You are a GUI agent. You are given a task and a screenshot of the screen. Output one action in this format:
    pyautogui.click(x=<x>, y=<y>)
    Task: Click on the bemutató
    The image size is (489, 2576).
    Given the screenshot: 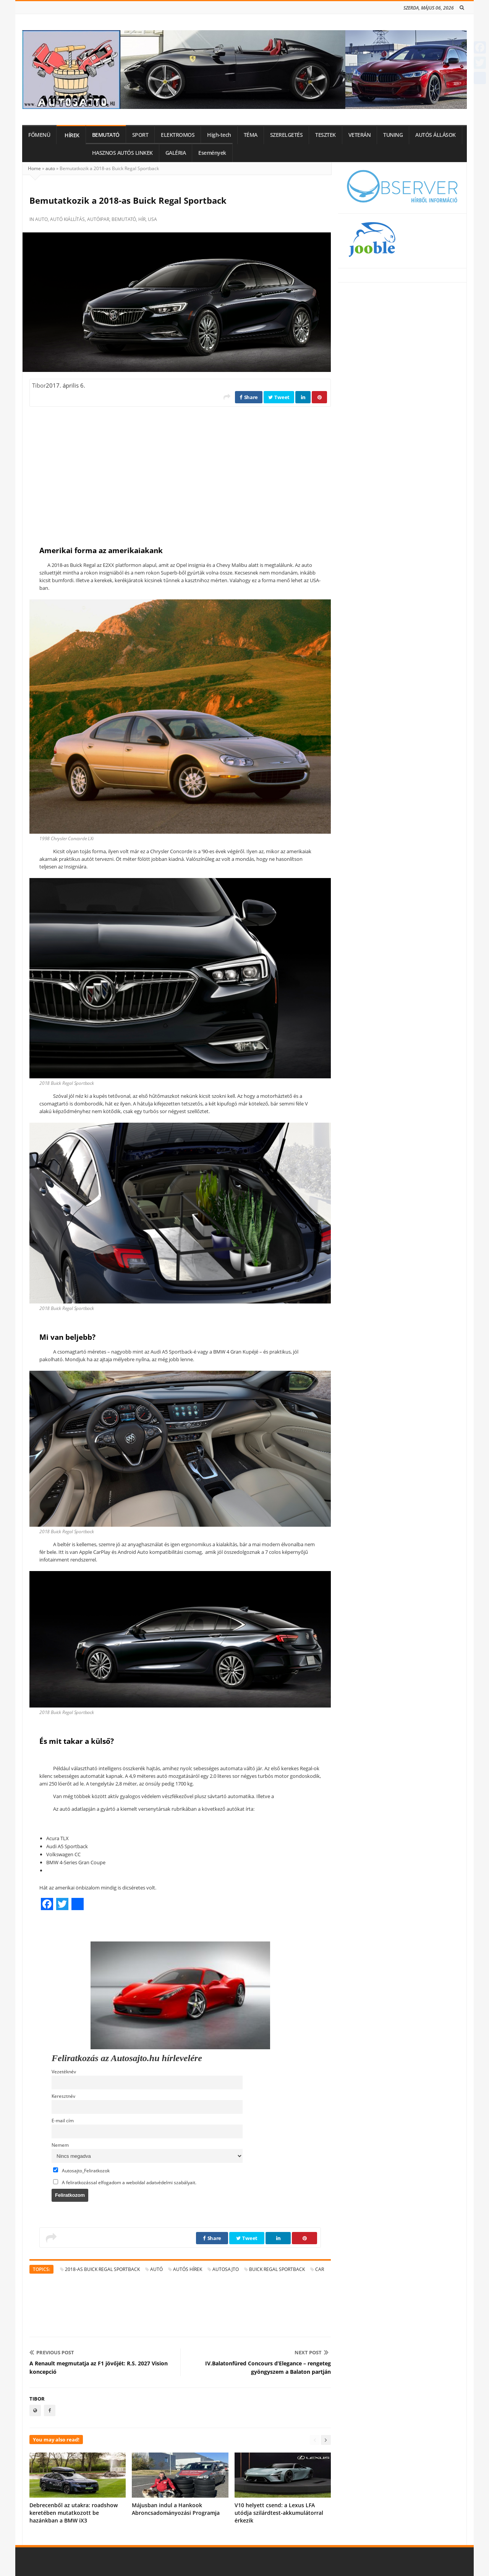 What is the action you would take?
    pyautogui.click(x=124, y=219)
    